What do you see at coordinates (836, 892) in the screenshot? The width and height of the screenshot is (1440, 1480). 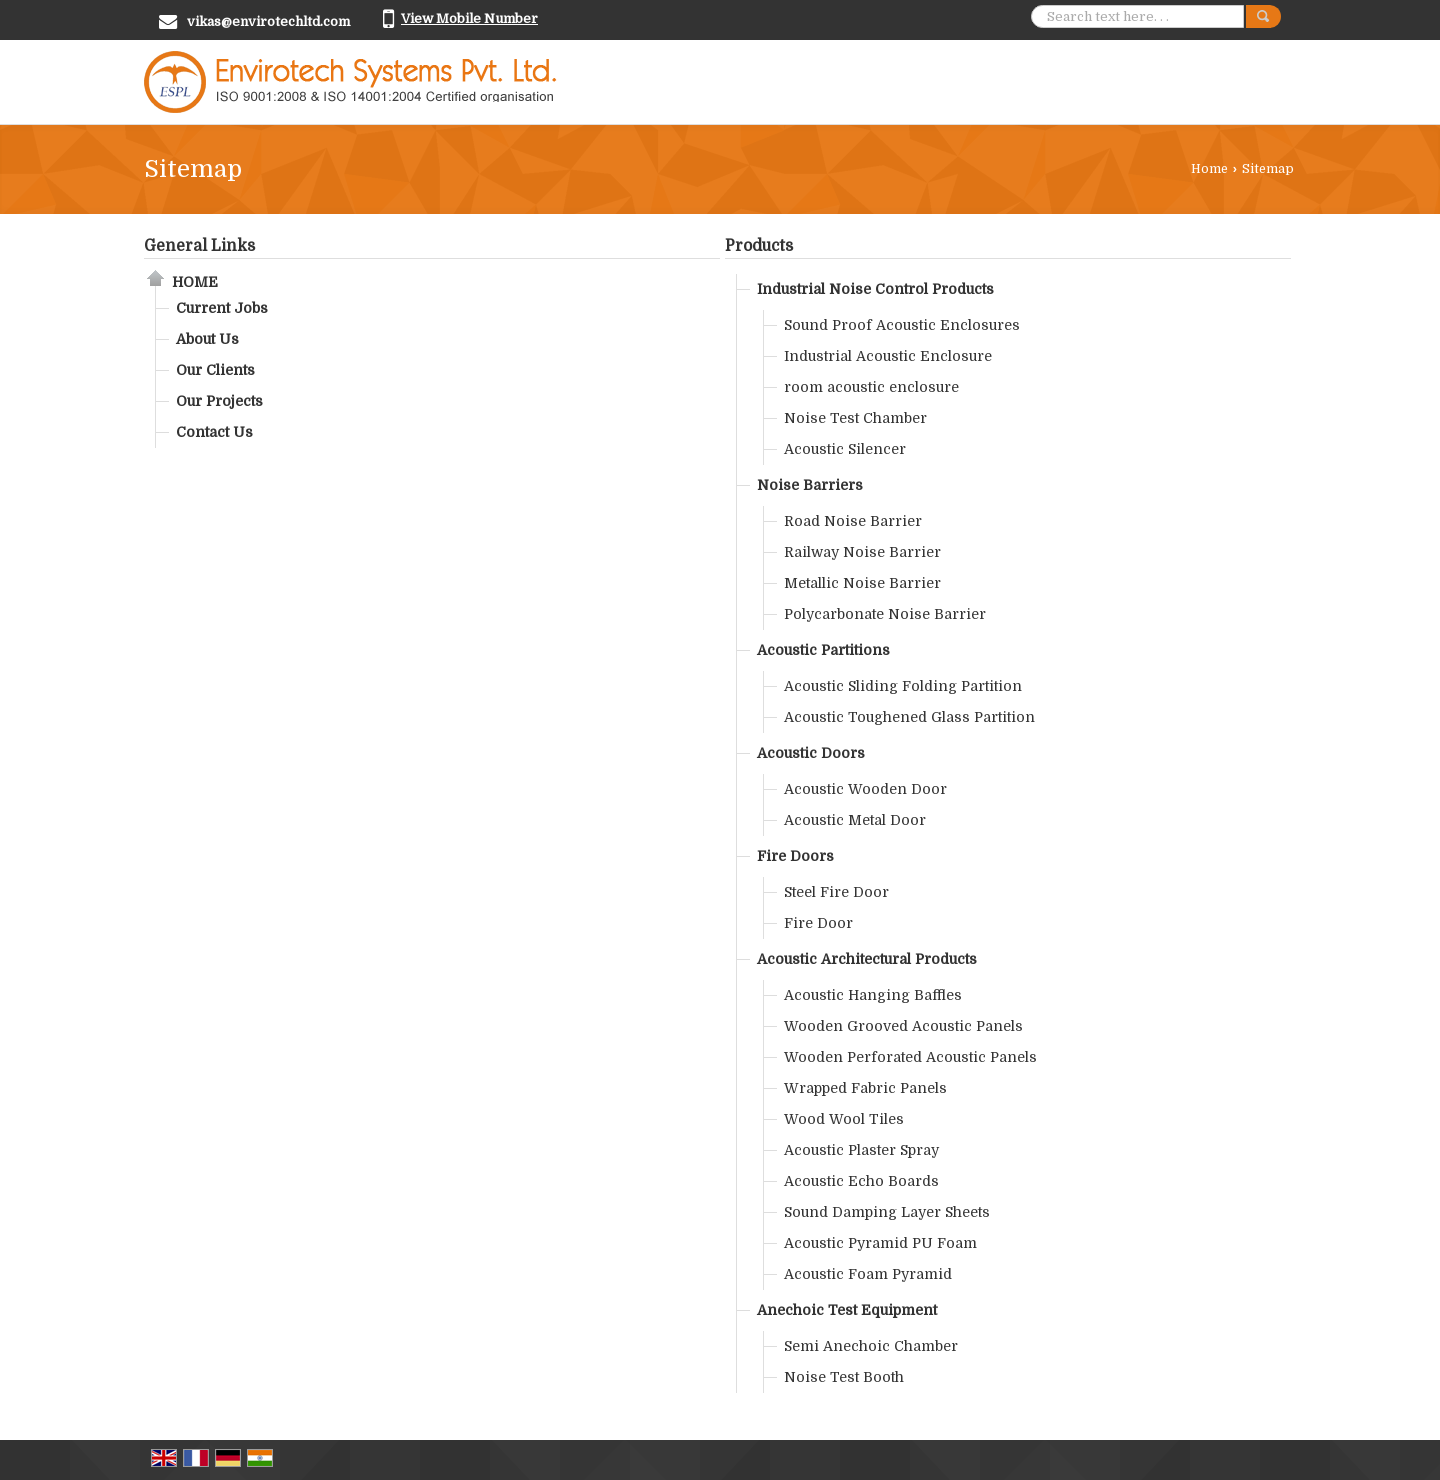 I see `Steel Fire Door` at bounding box center [836, 892].